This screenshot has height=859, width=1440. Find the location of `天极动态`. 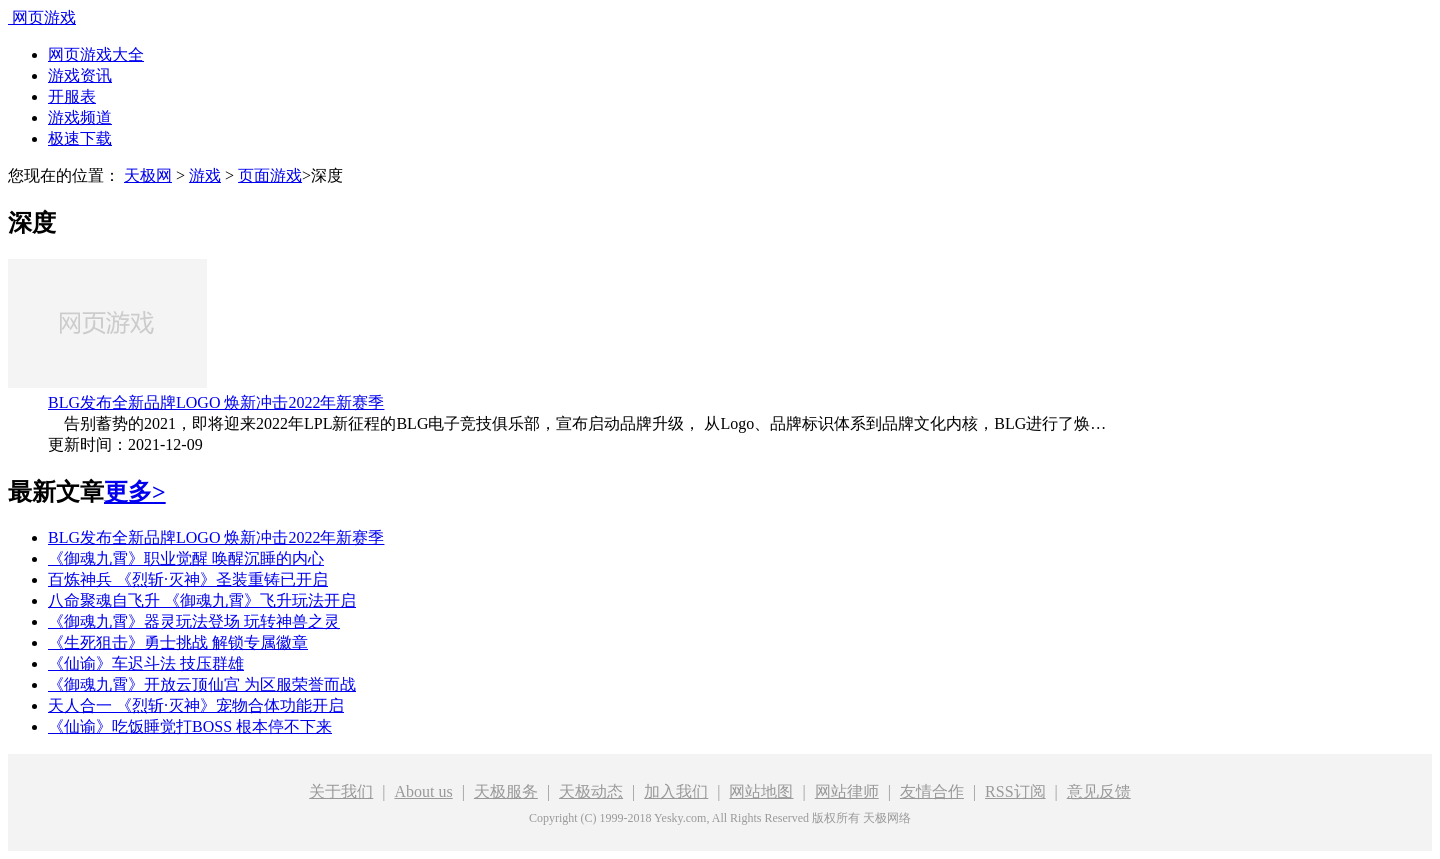

天极动态 is located at coordinates (591, 791).